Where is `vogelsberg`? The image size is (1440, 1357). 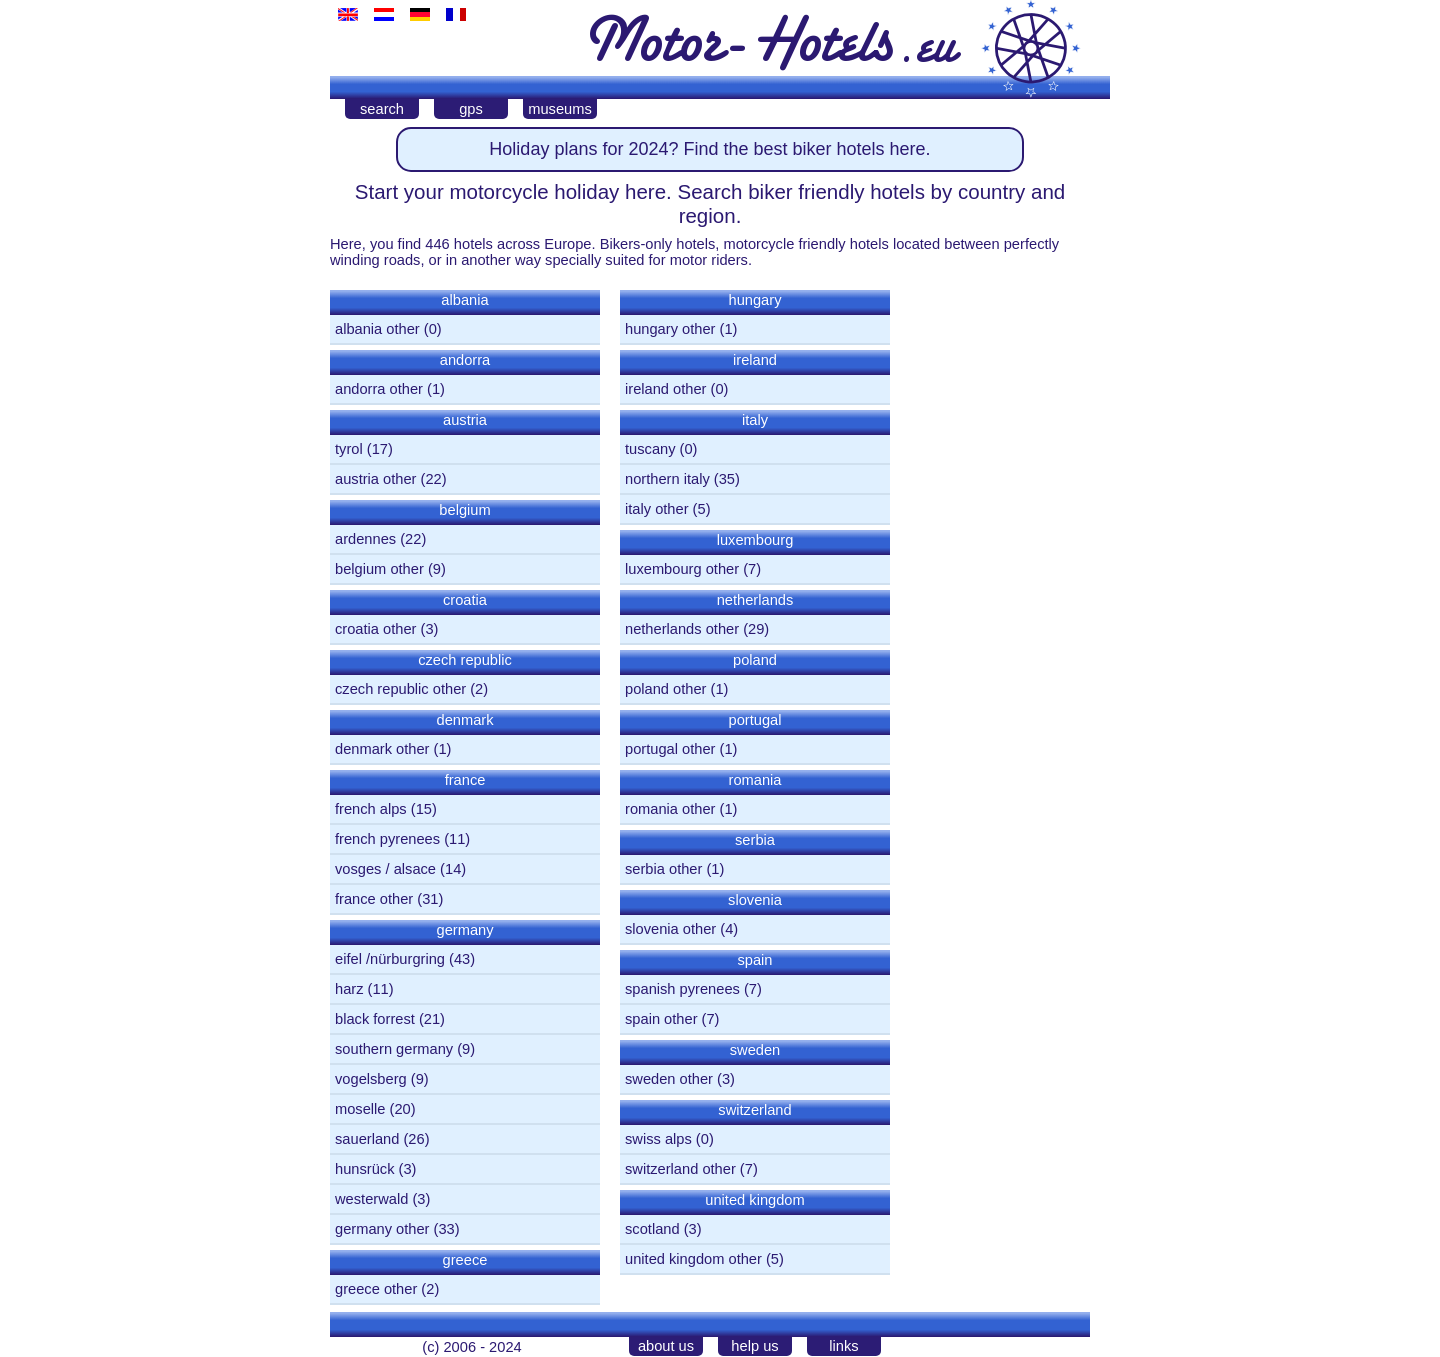
vogelsberg is located at coordinates (371, 1079).